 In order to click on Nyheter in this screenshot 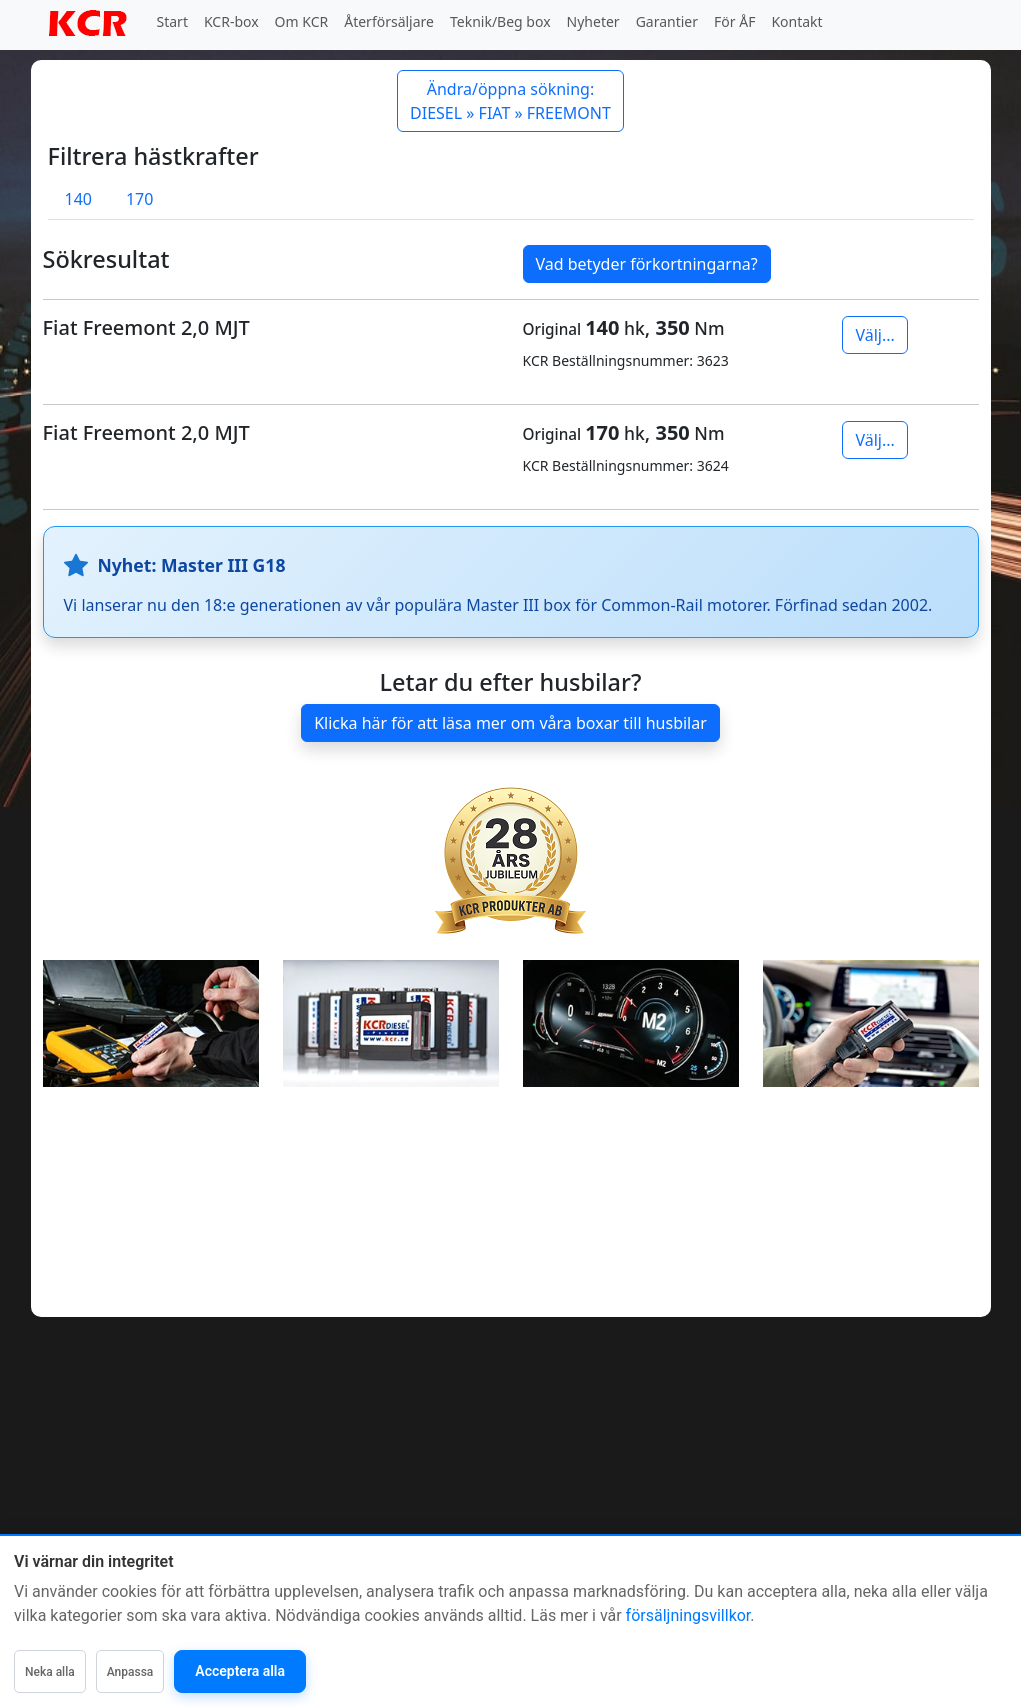, I will do `click(593, 21)`.